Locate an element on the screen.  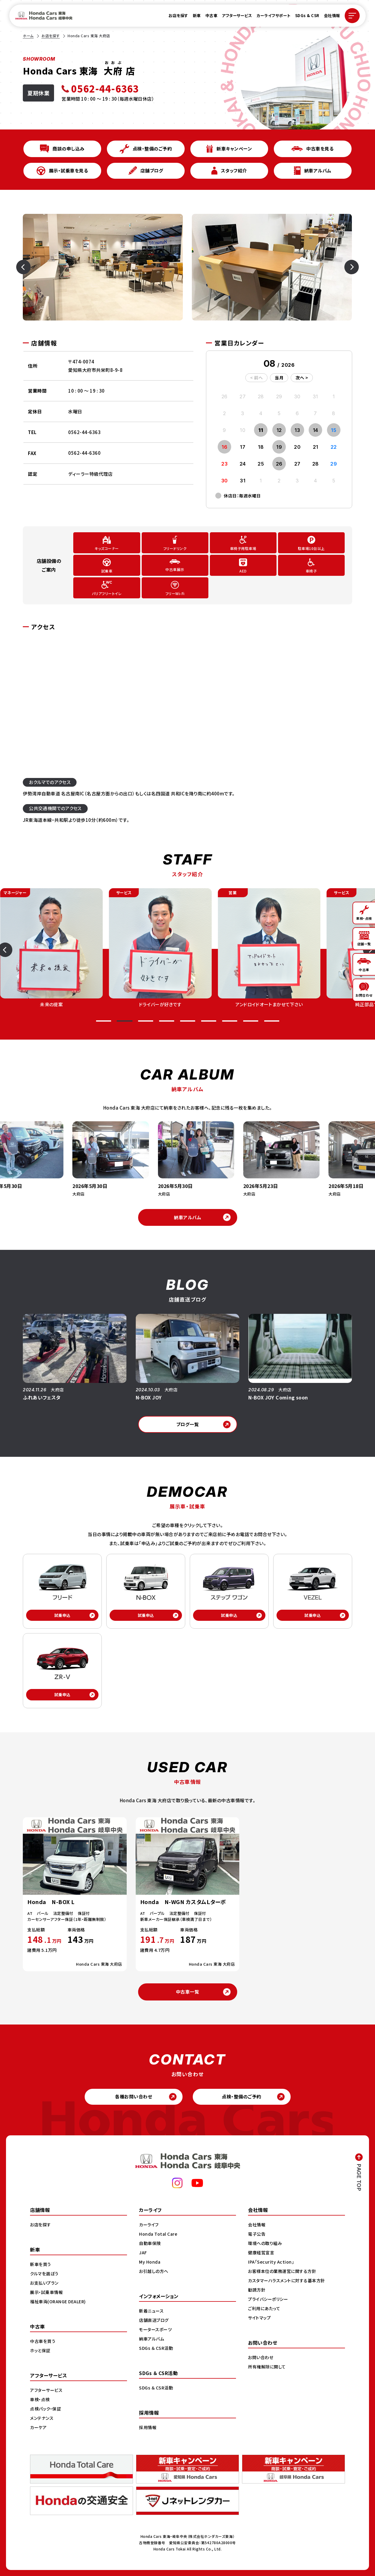
[電話 0562-44-6363] is located at coordinates (108, 88).